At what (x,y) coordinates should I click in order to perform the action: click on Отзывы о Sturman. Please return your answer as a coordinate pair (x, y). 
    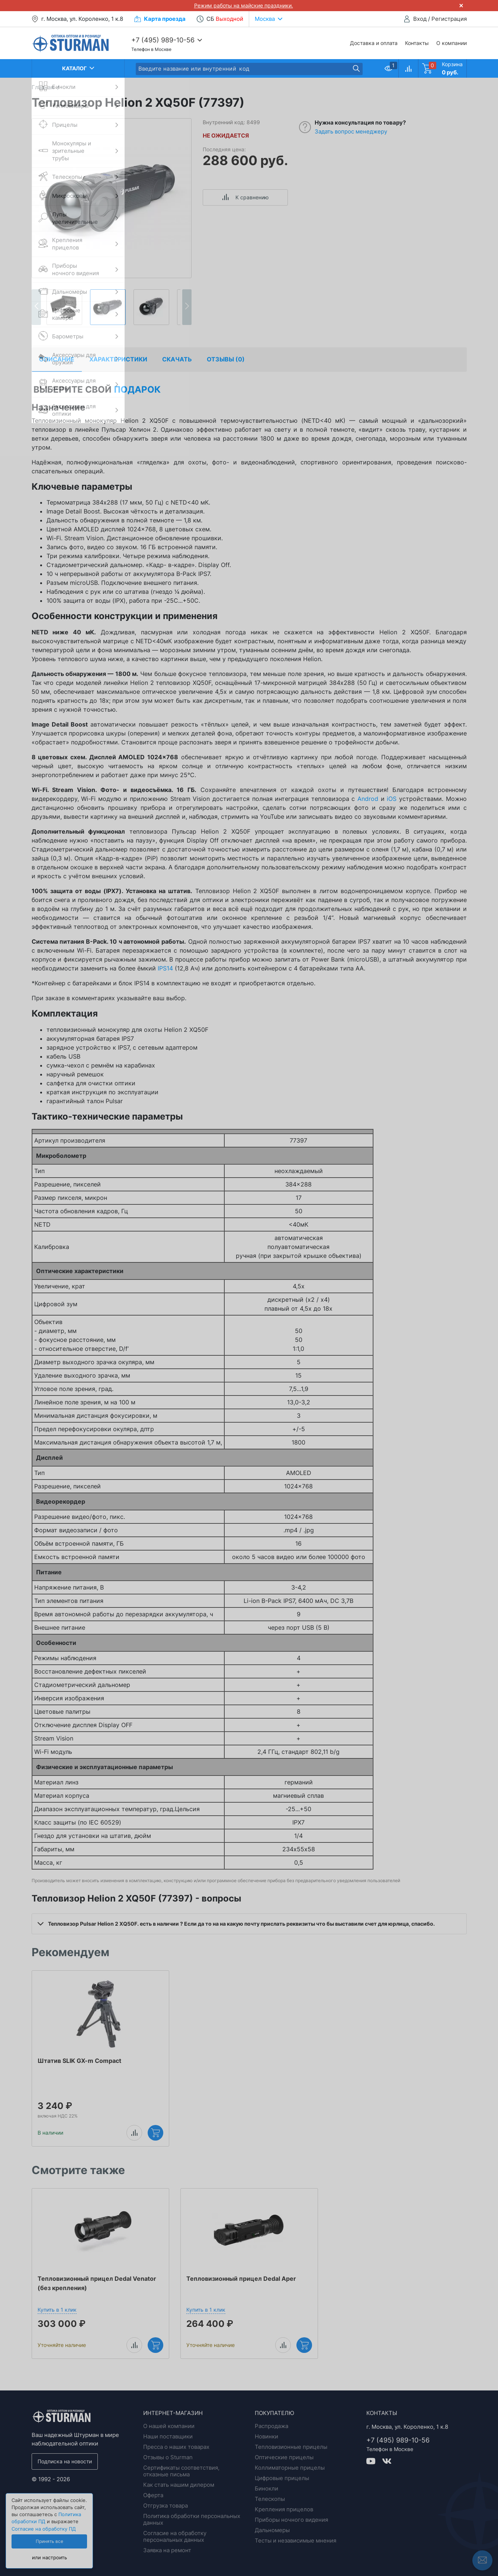
    Looking at the image, I should click on (168, 2457).